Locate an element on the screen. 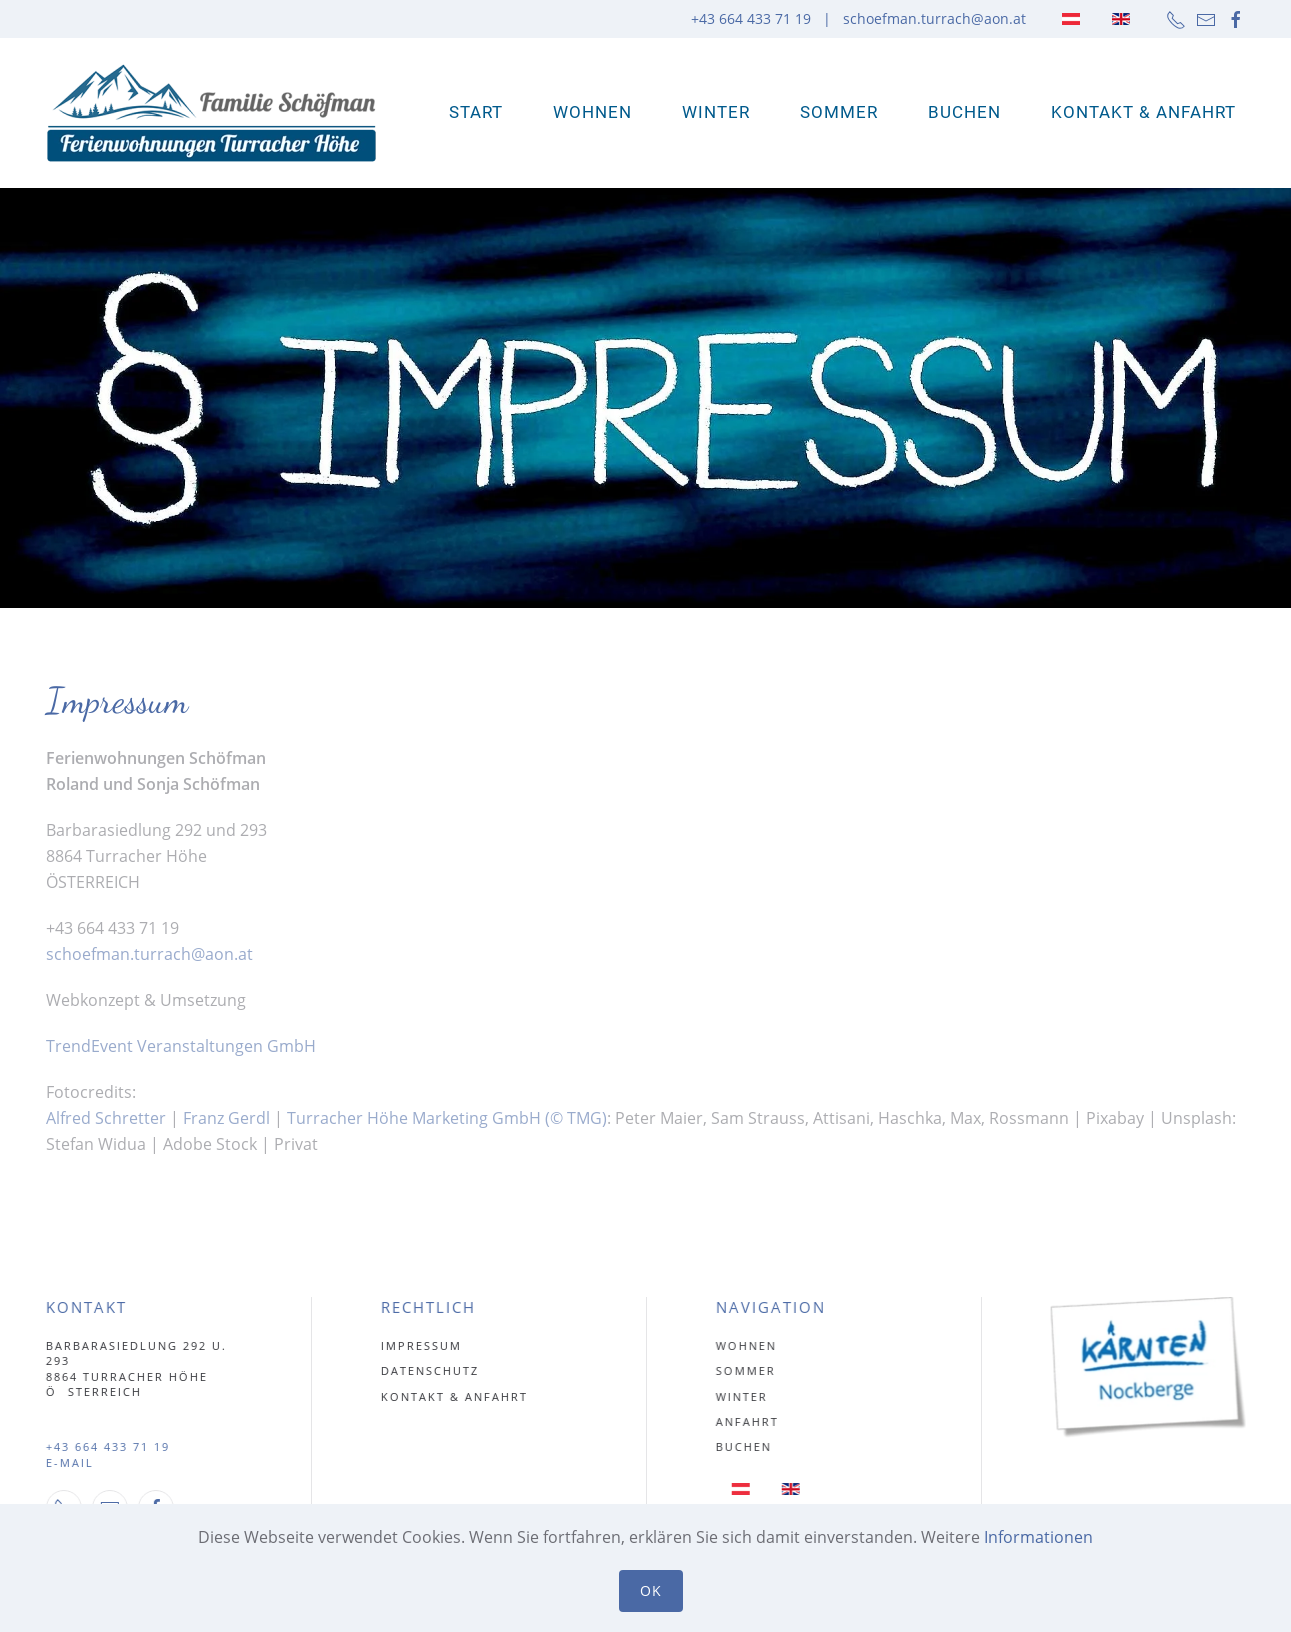 The width and height of the screenshot is (1291, 1632). Ok is located at coordinates (651, 1590).